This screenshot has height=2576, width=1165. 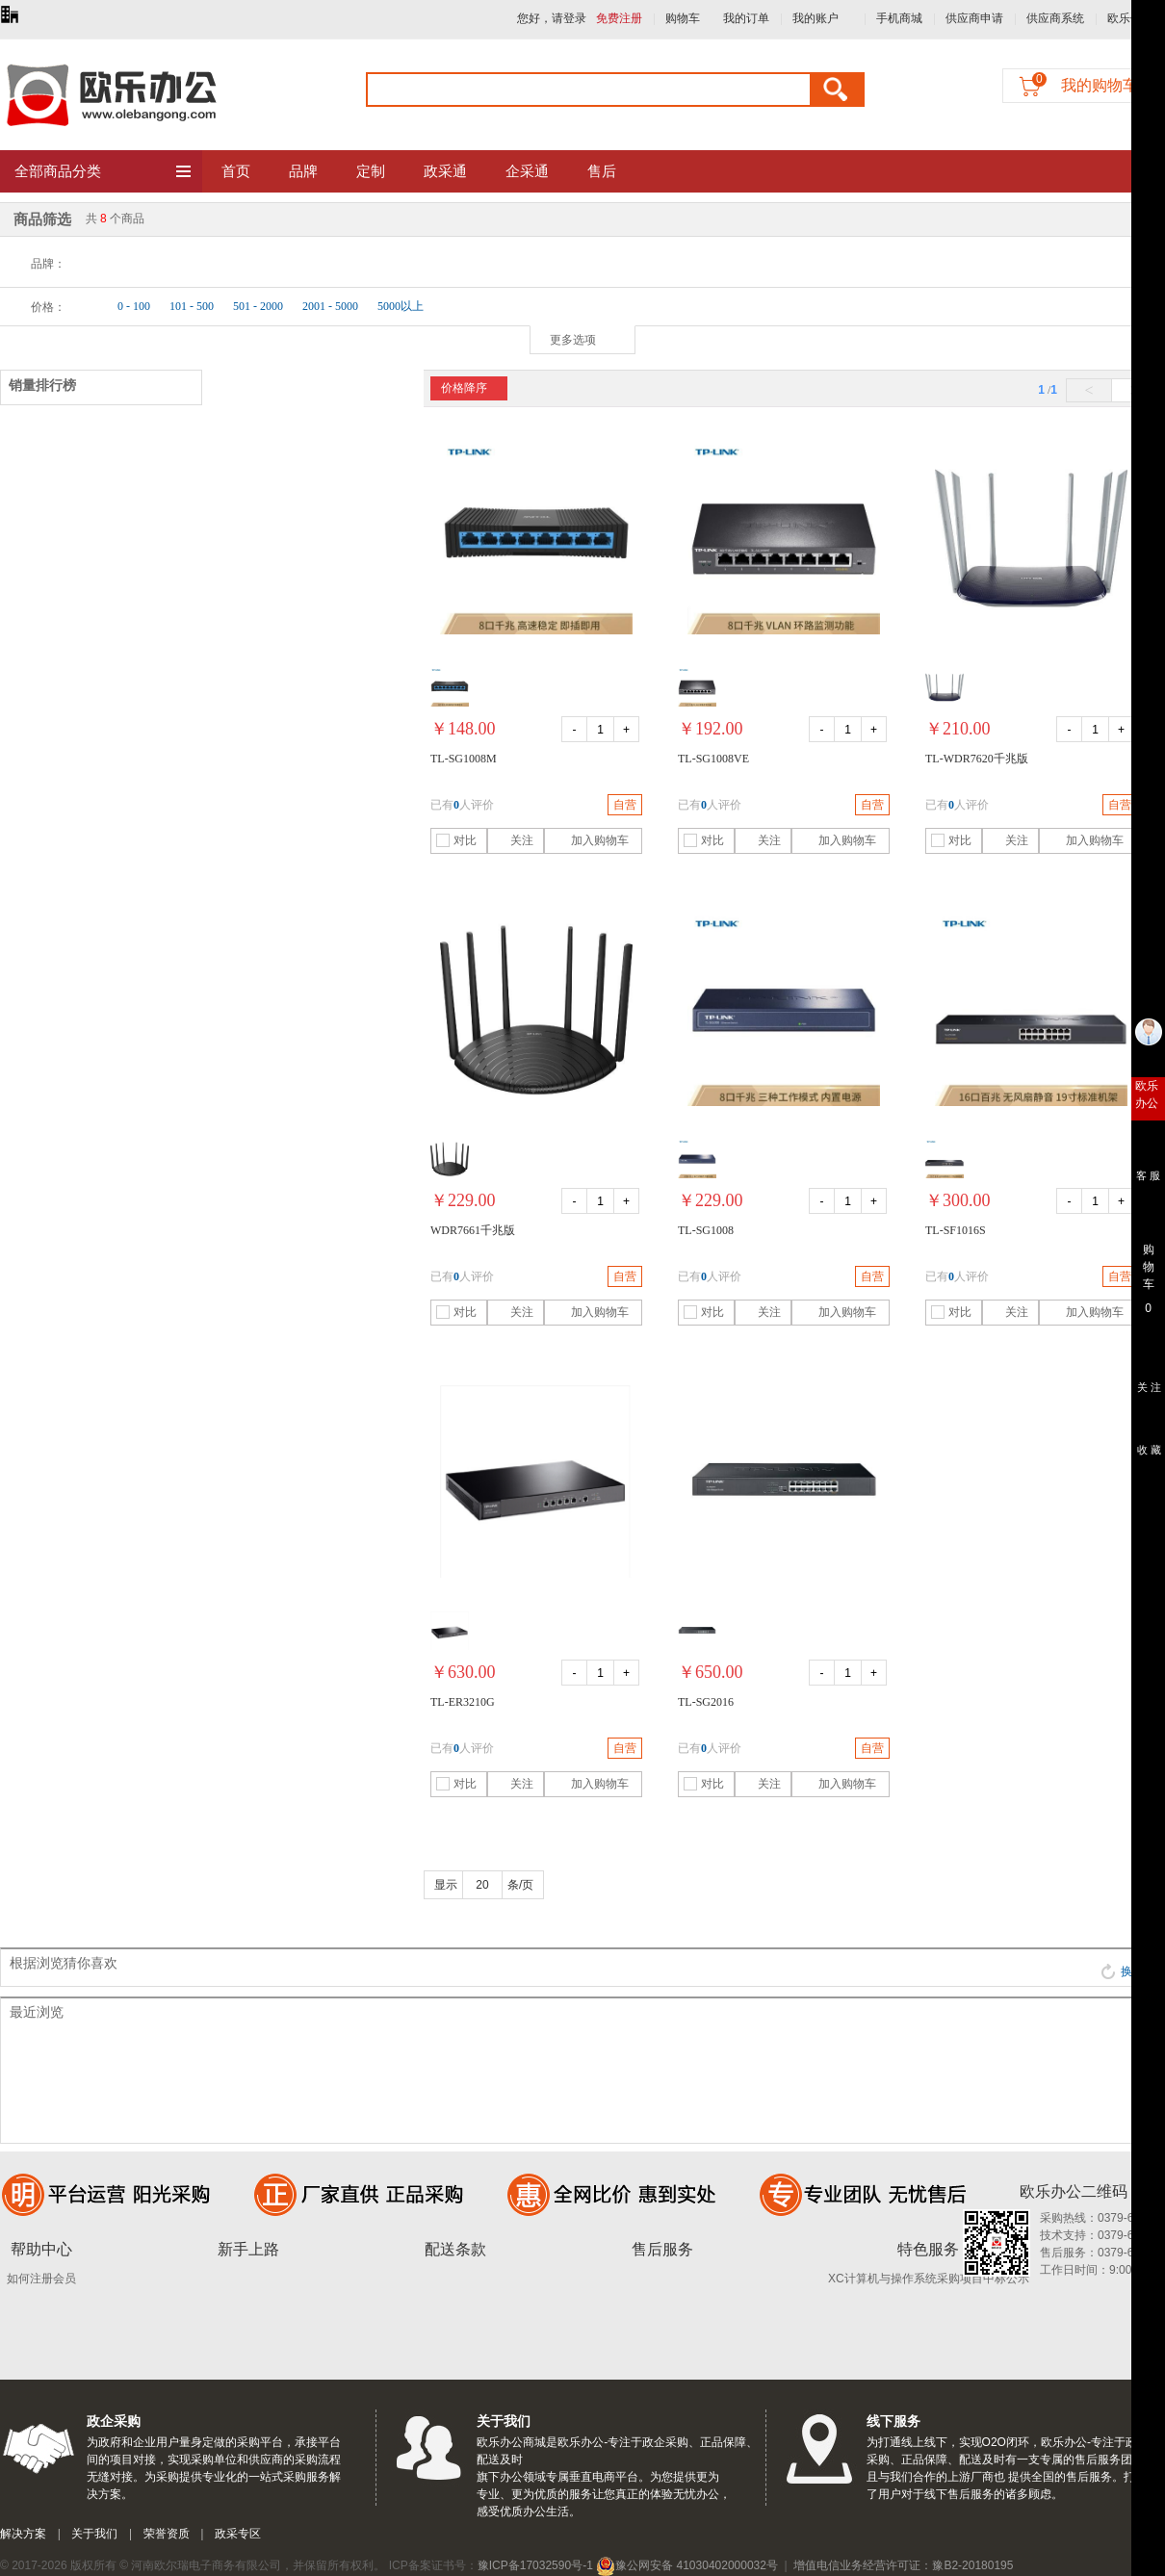 I want to click on 0 - 100, so click(x=133, y=306).